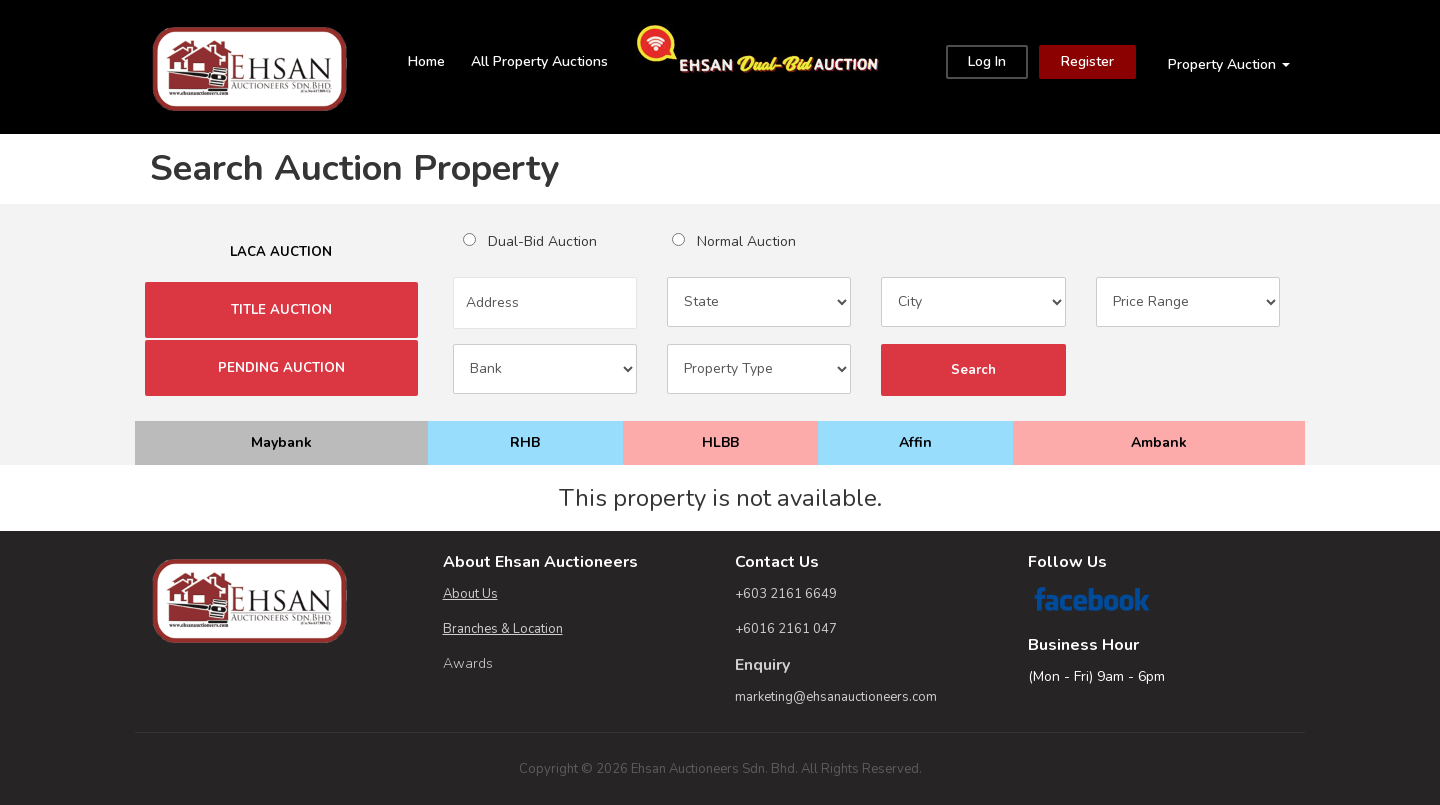  What do you see at coordinates (973, 370) in the screenshot?
I see `Search` at bounding box center [973, 370].